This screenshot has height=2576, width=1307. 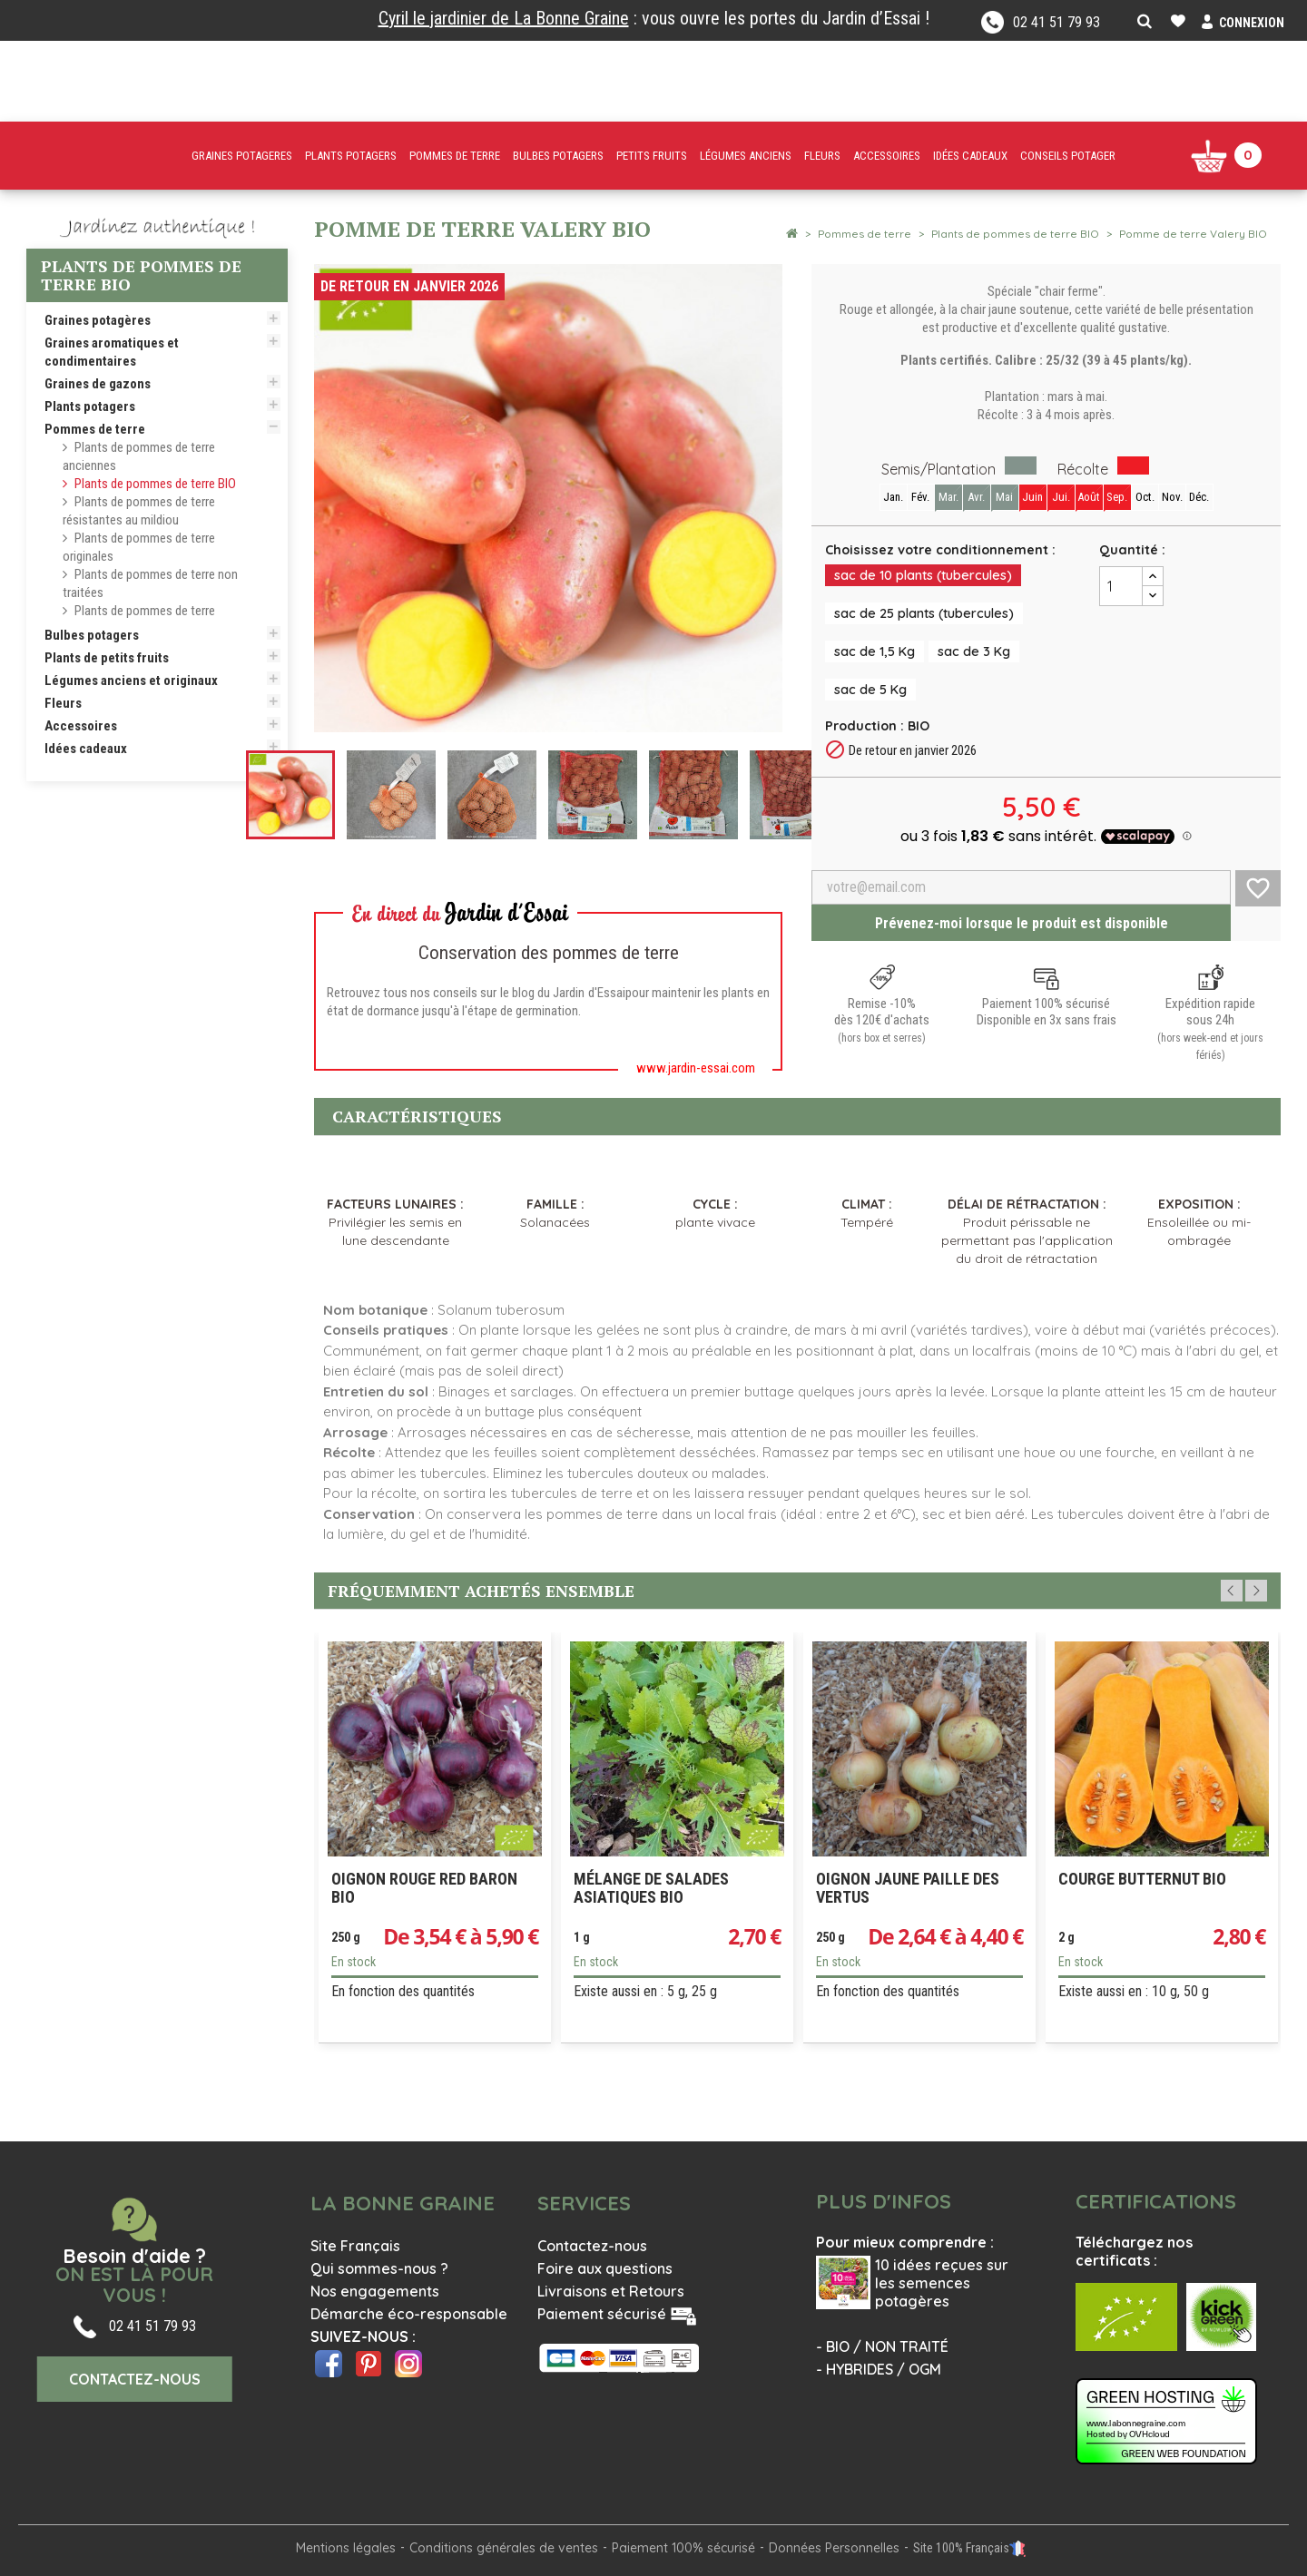 I want to click on Paiement sécurisé, so click(x=601, y=2314).